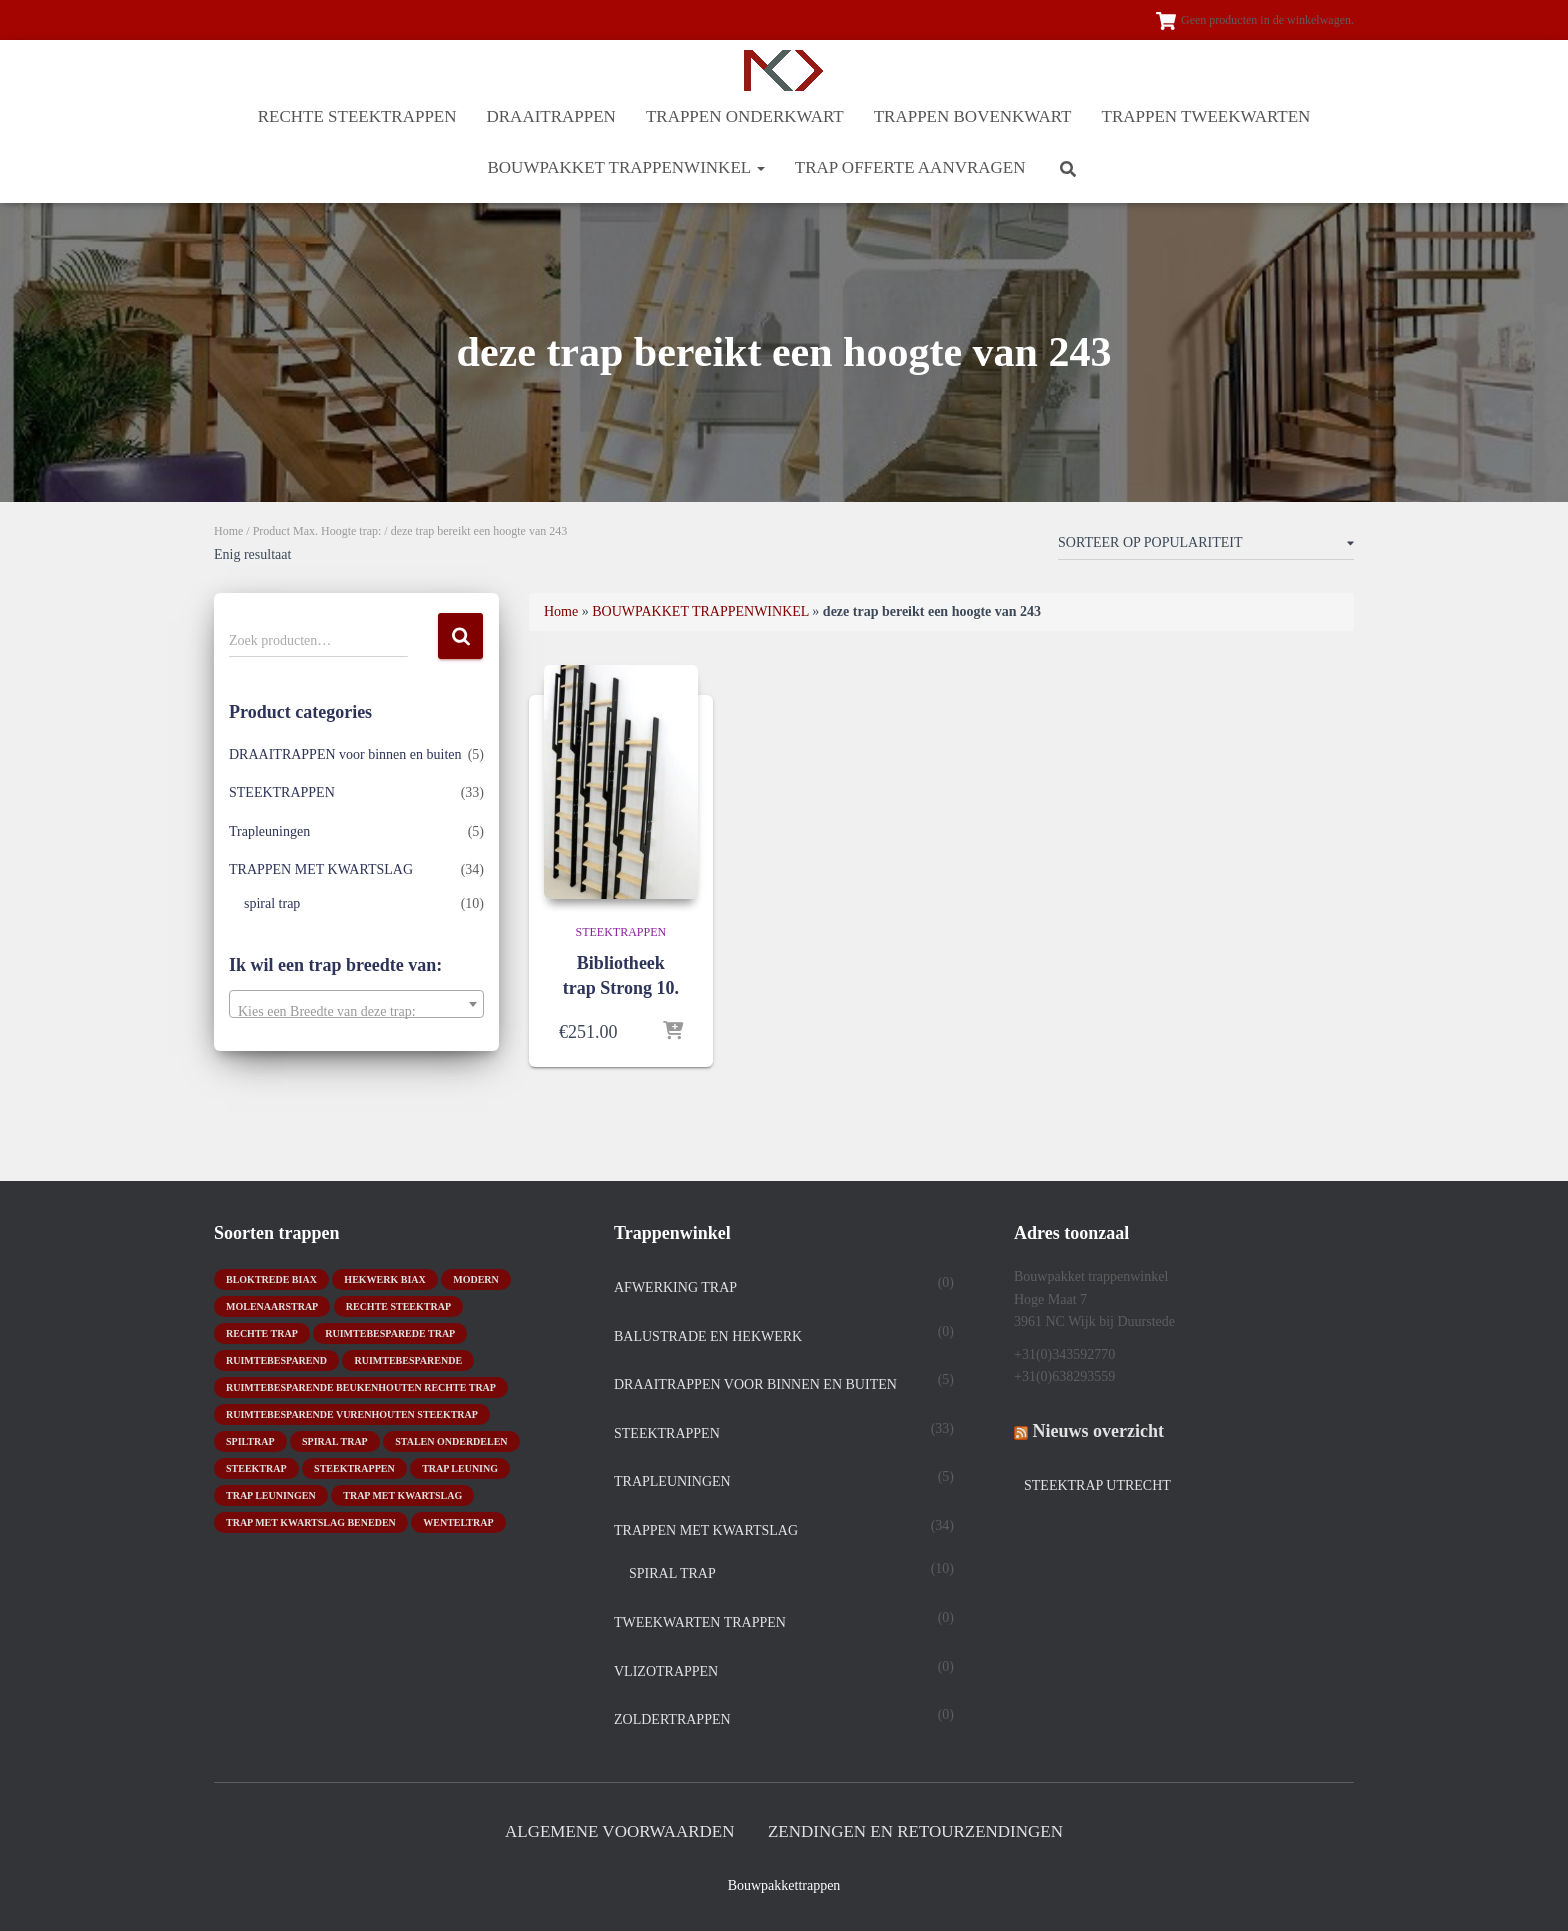 The width and height of the screenshot is (1568, 1931). What do you see at coordinates (357, 116) in the screenshot?
I see `RECHTE STEEKTRAPPEN` at bounding box center [357, 116].